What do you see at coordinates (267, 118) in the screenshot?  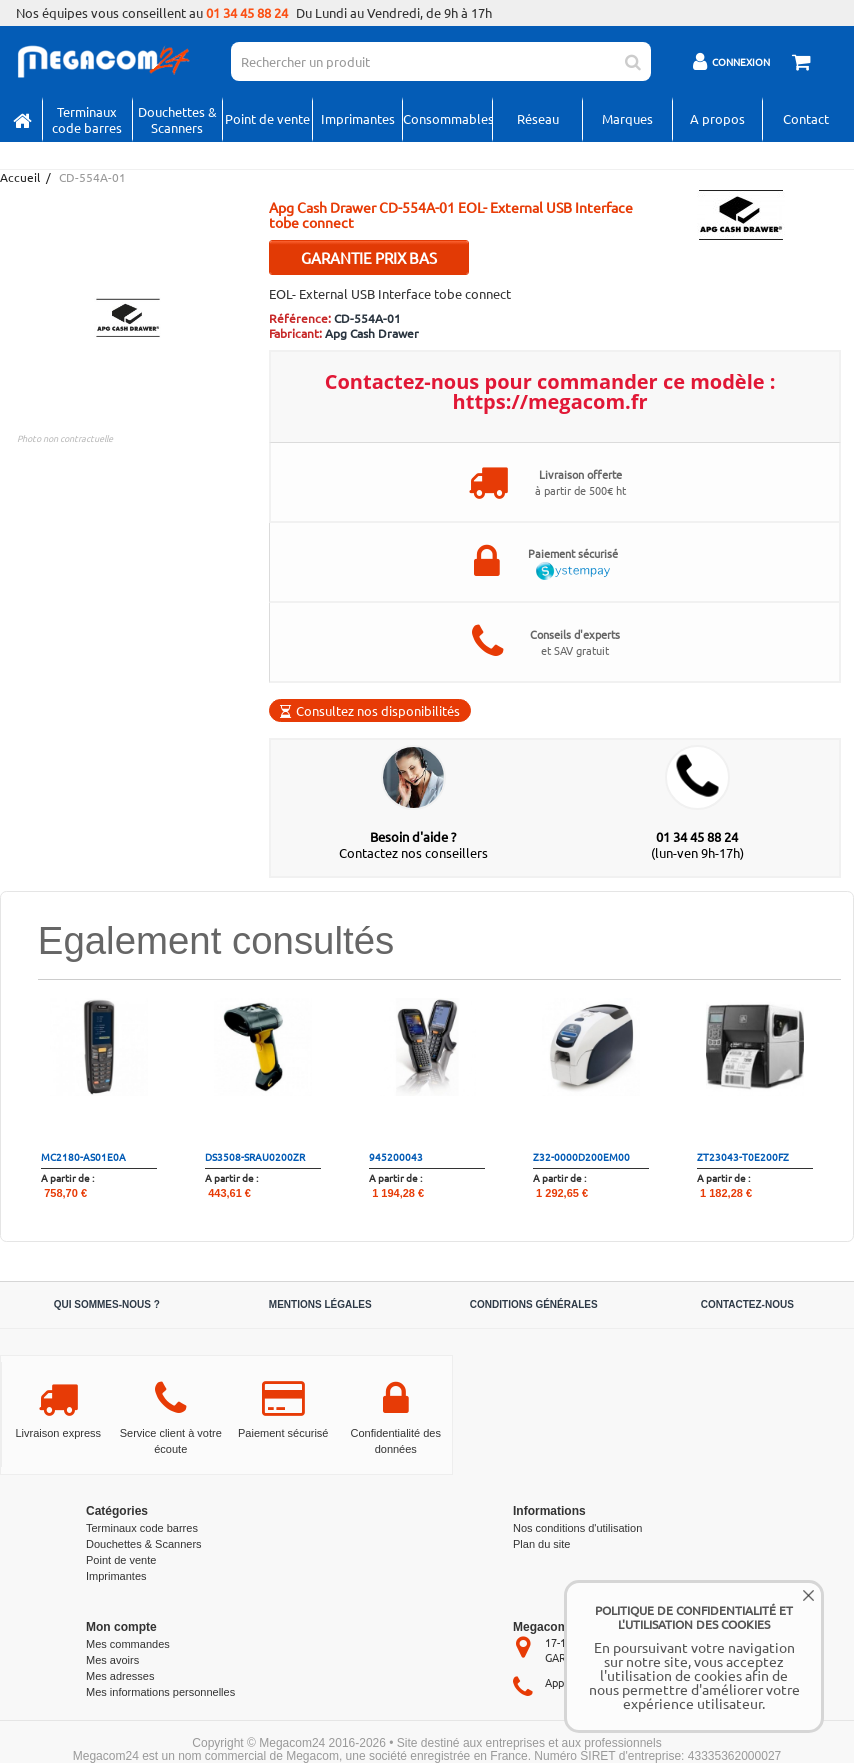 I see `Point de vente` at bounding box center [267, 118].